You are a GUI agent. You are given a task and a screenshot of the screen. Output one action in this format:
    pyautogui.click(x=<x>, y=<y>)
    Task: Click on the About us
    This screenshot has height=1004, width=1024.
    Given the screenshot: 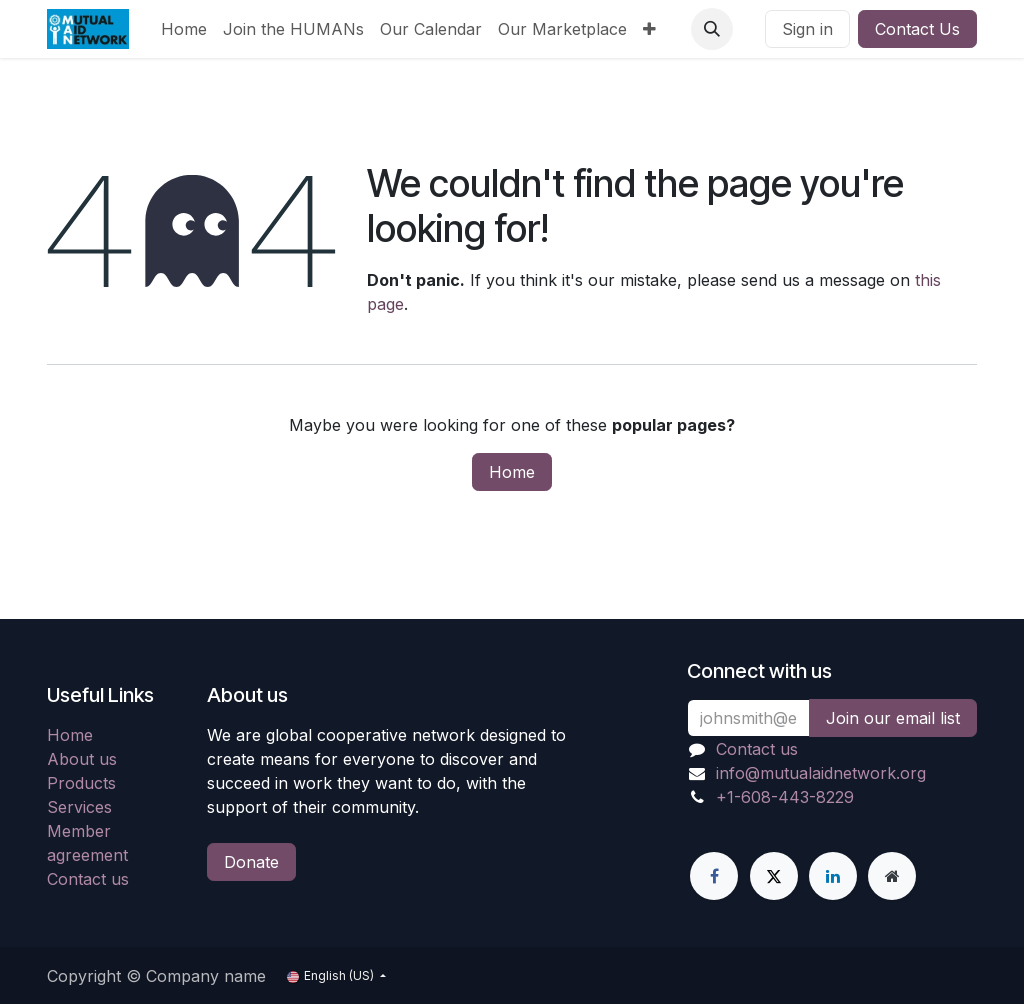 What is the action you would take?
    pyautogui.click(x=82, y=759)
    